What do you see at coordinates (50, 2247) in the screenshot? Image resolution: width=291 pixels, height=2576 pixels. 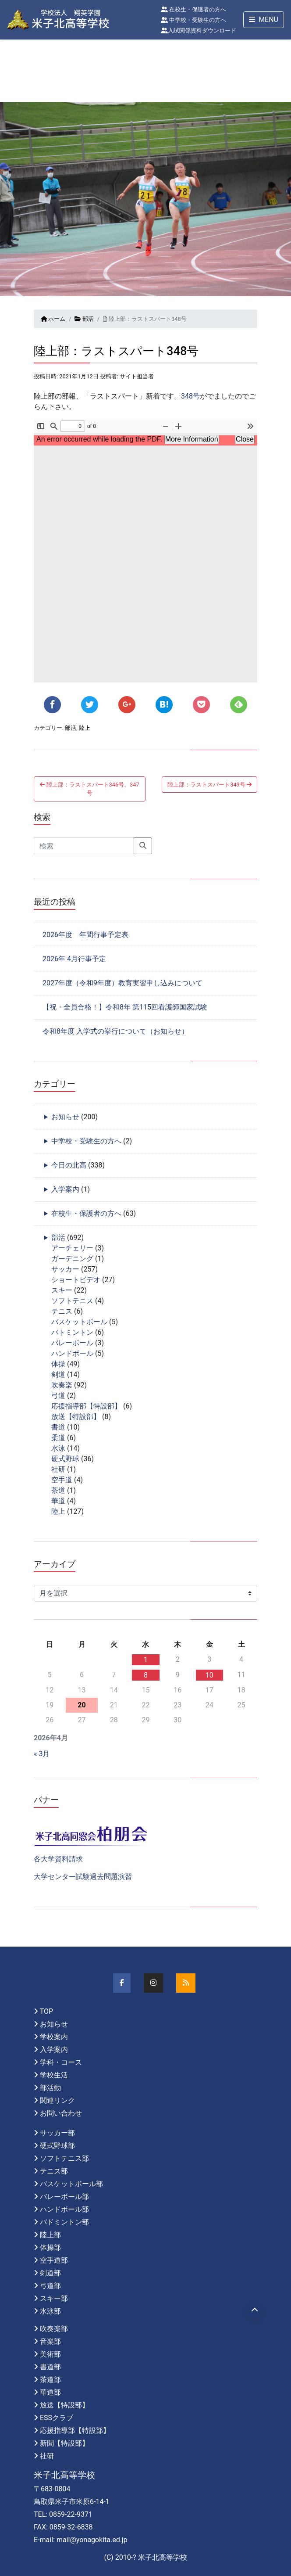 I see `体操部` at bounding box center [50, 2247].